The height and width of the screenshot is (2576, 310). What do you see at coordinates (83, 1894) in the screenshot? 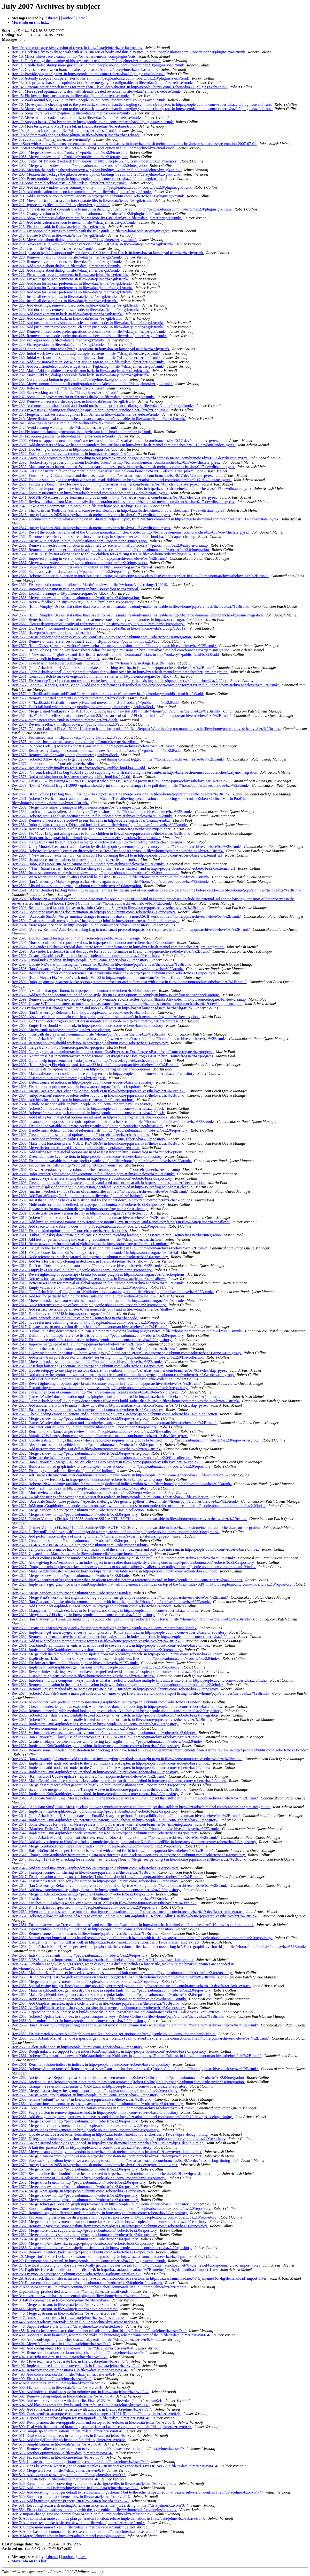
I see `Rev 2649: Merge in FileCollection. in http://people.ubuntu.com/~robertc/baz2.0/repository` at bounding box center [83, 1894].